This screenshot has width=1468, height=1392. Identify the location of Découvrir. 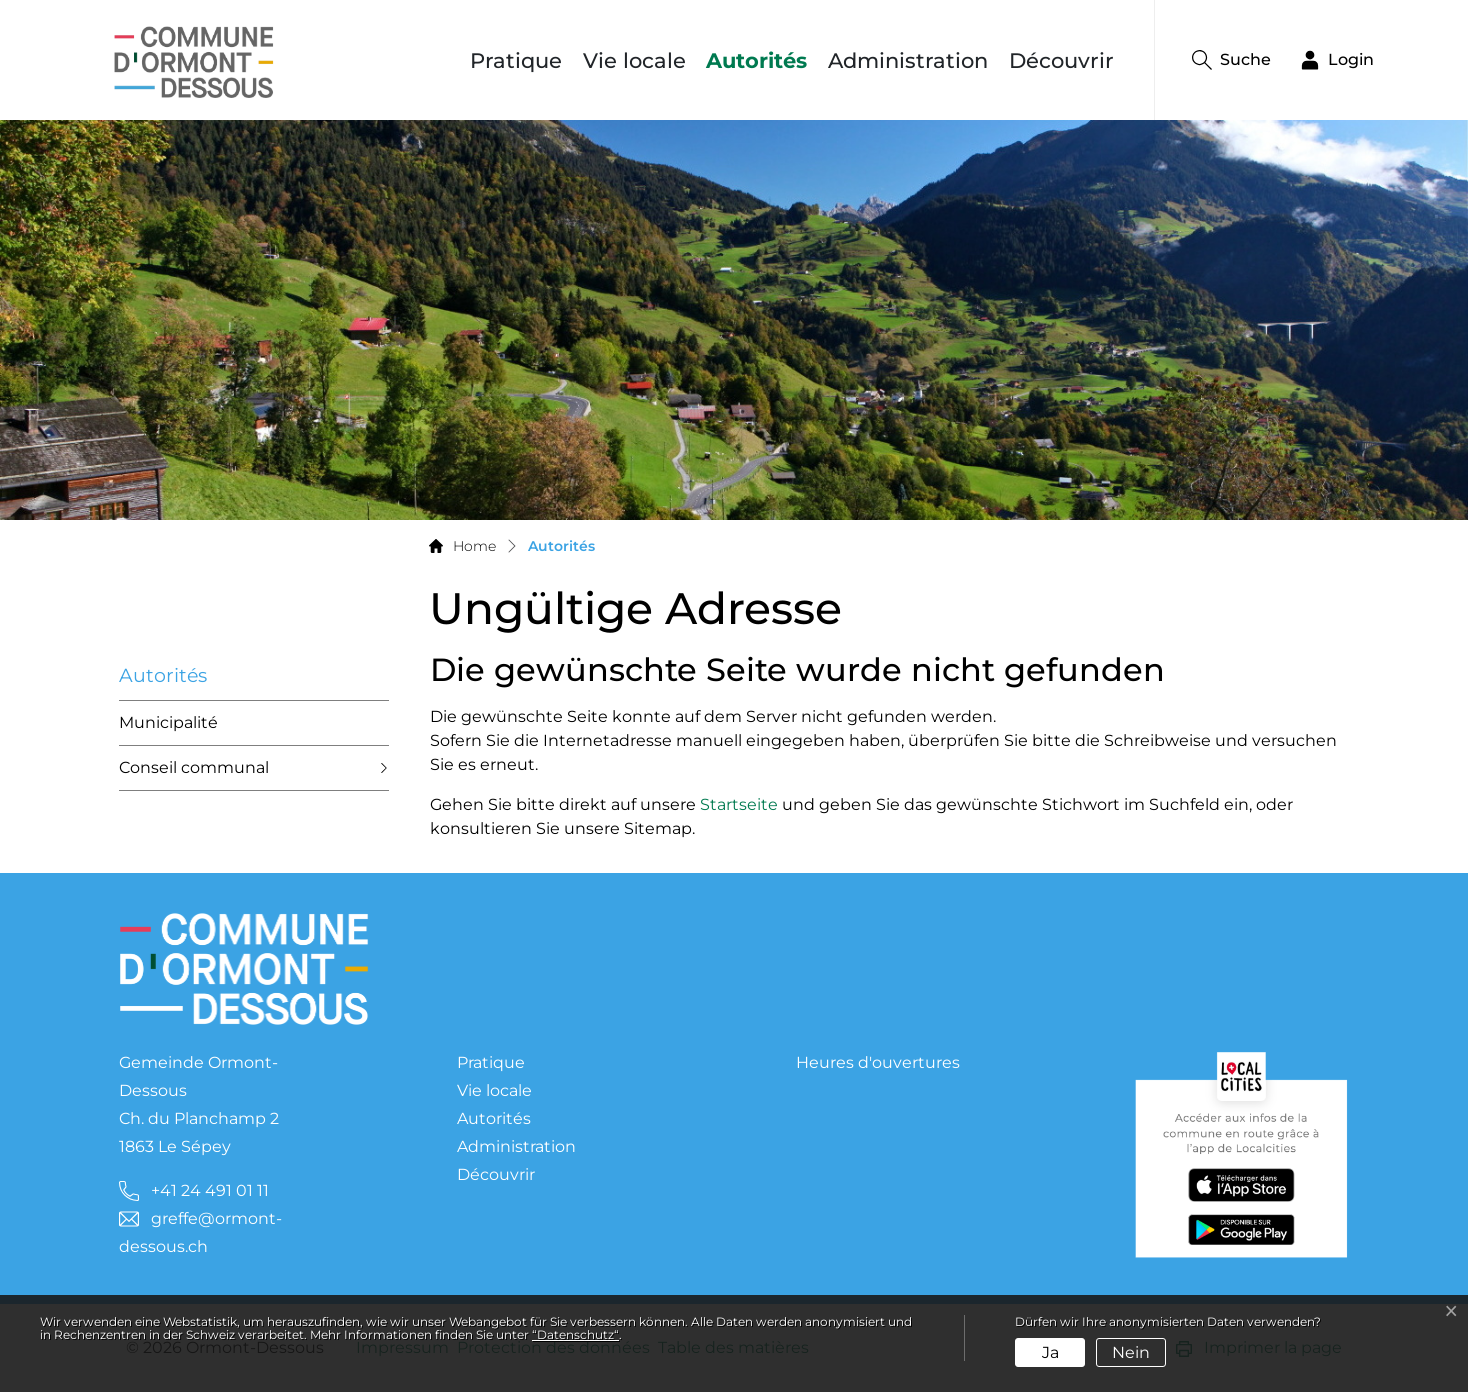
(1061, 60).